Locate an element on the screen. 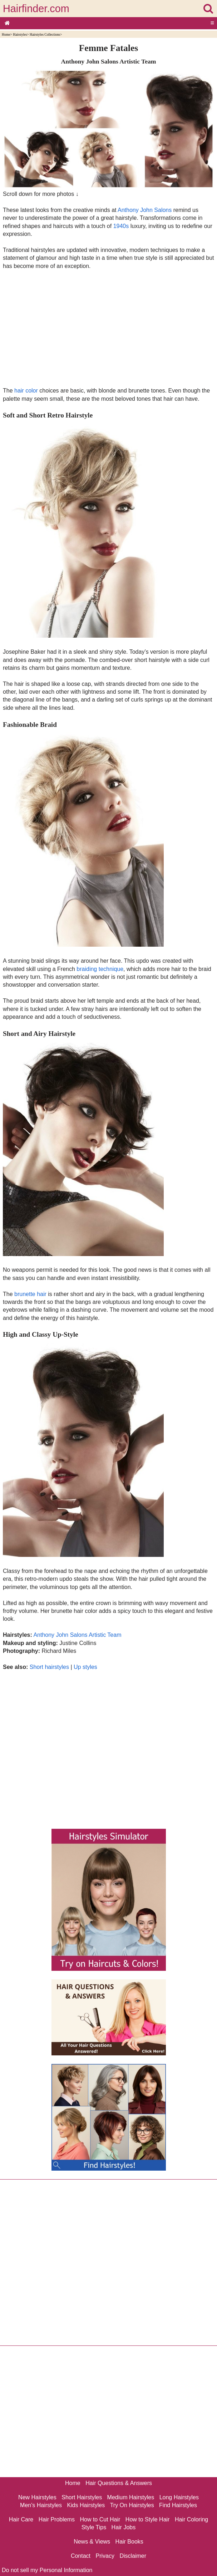 Image resolution: width=217 pixels, height=2576 pixels. Short Hairstyles is located at coordinates (81, 2497).